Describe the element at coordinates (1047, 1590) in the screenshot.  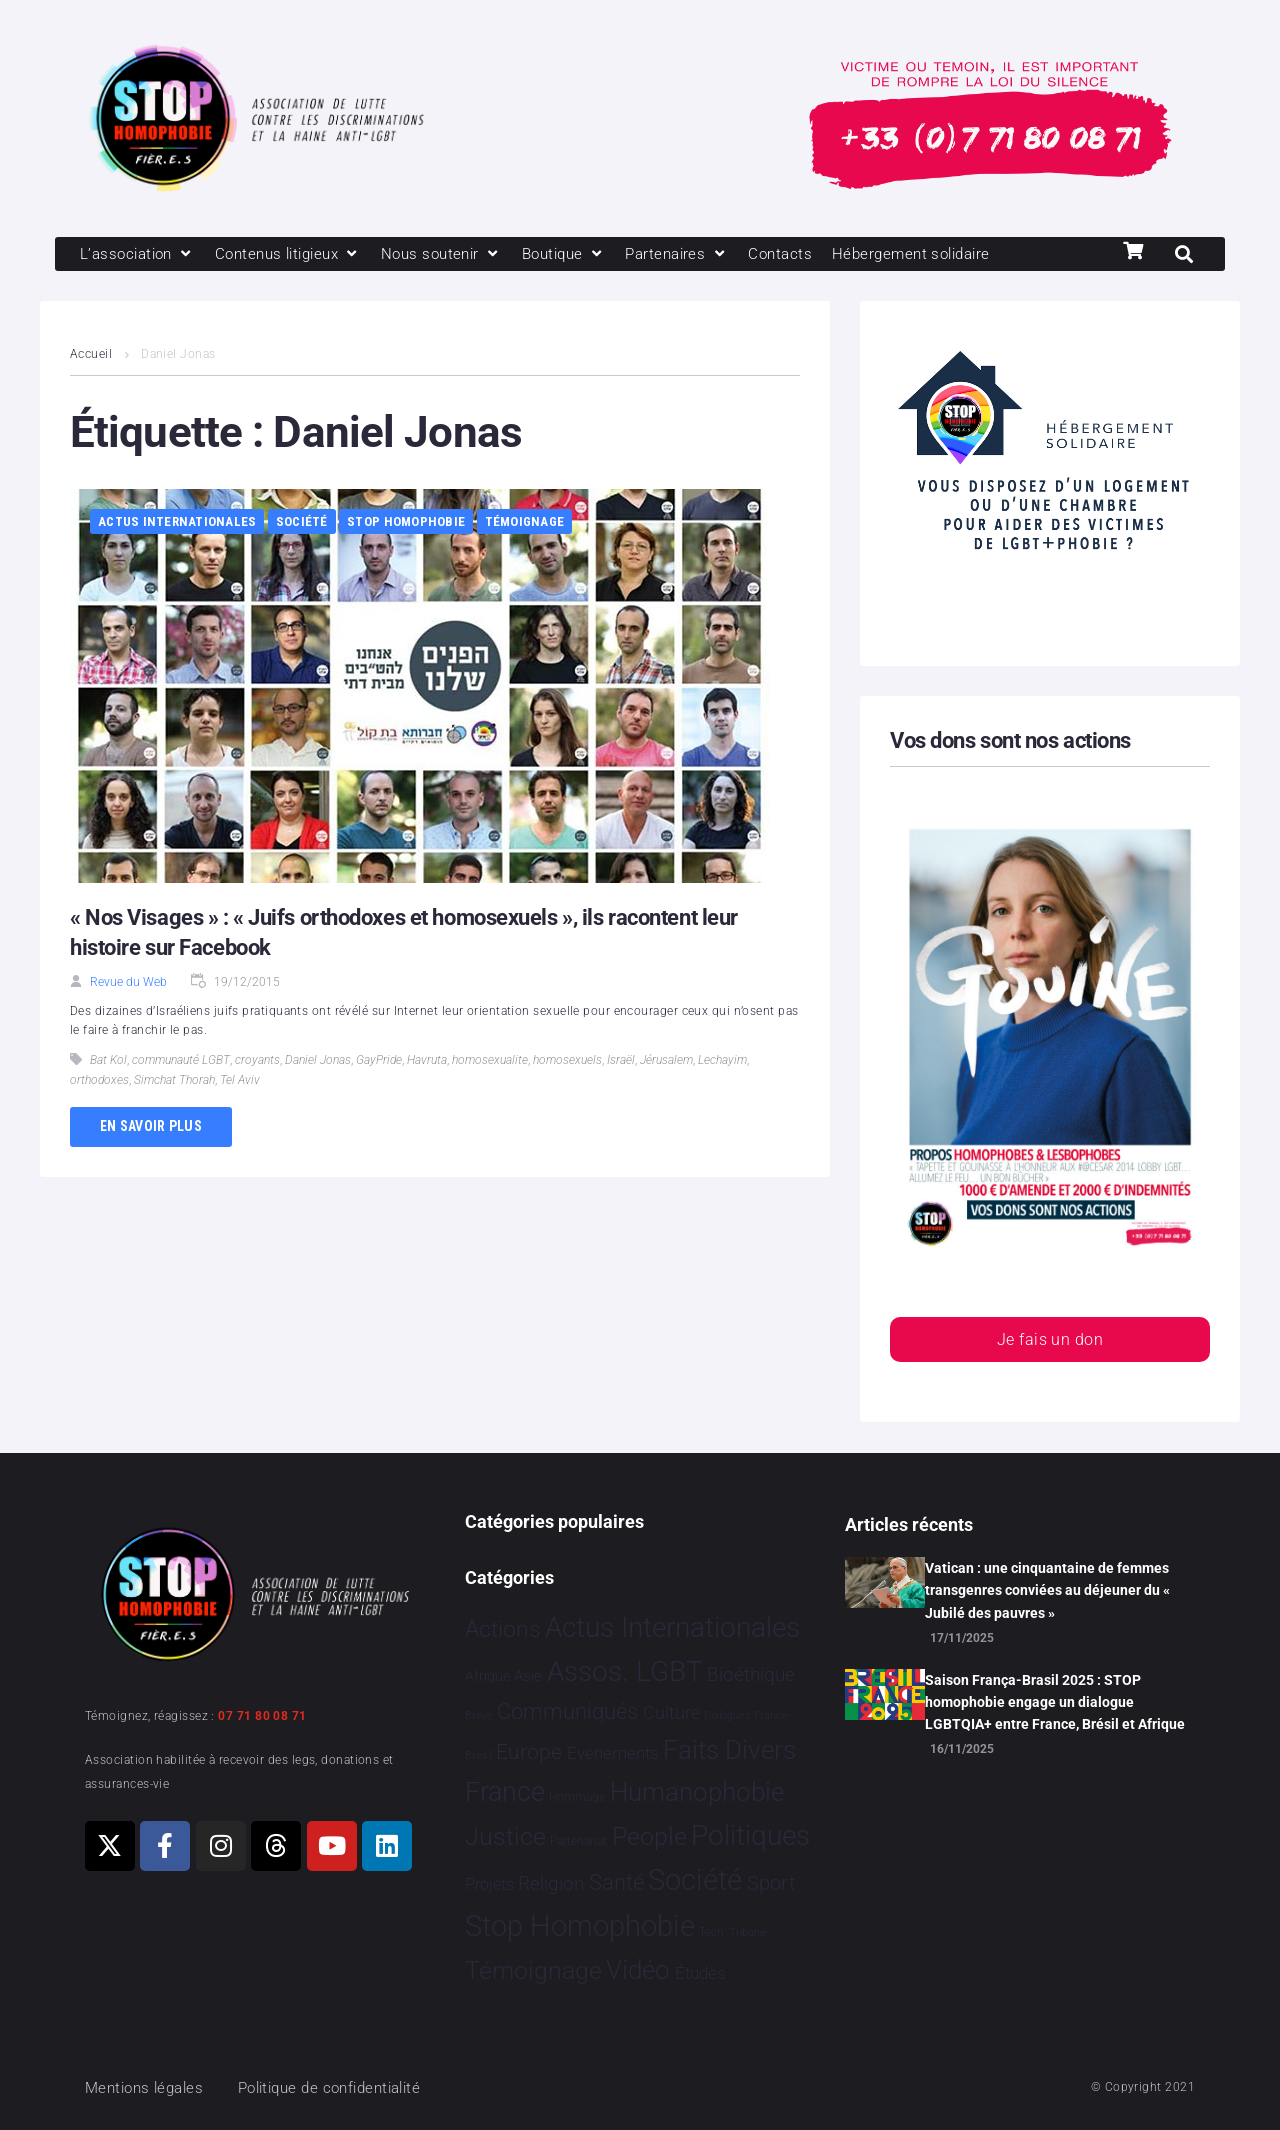
I see `Vatican : une cinquantaine de femmes transgenres conviées au déjeuner du « Jubilé des pauvres »` at that location.